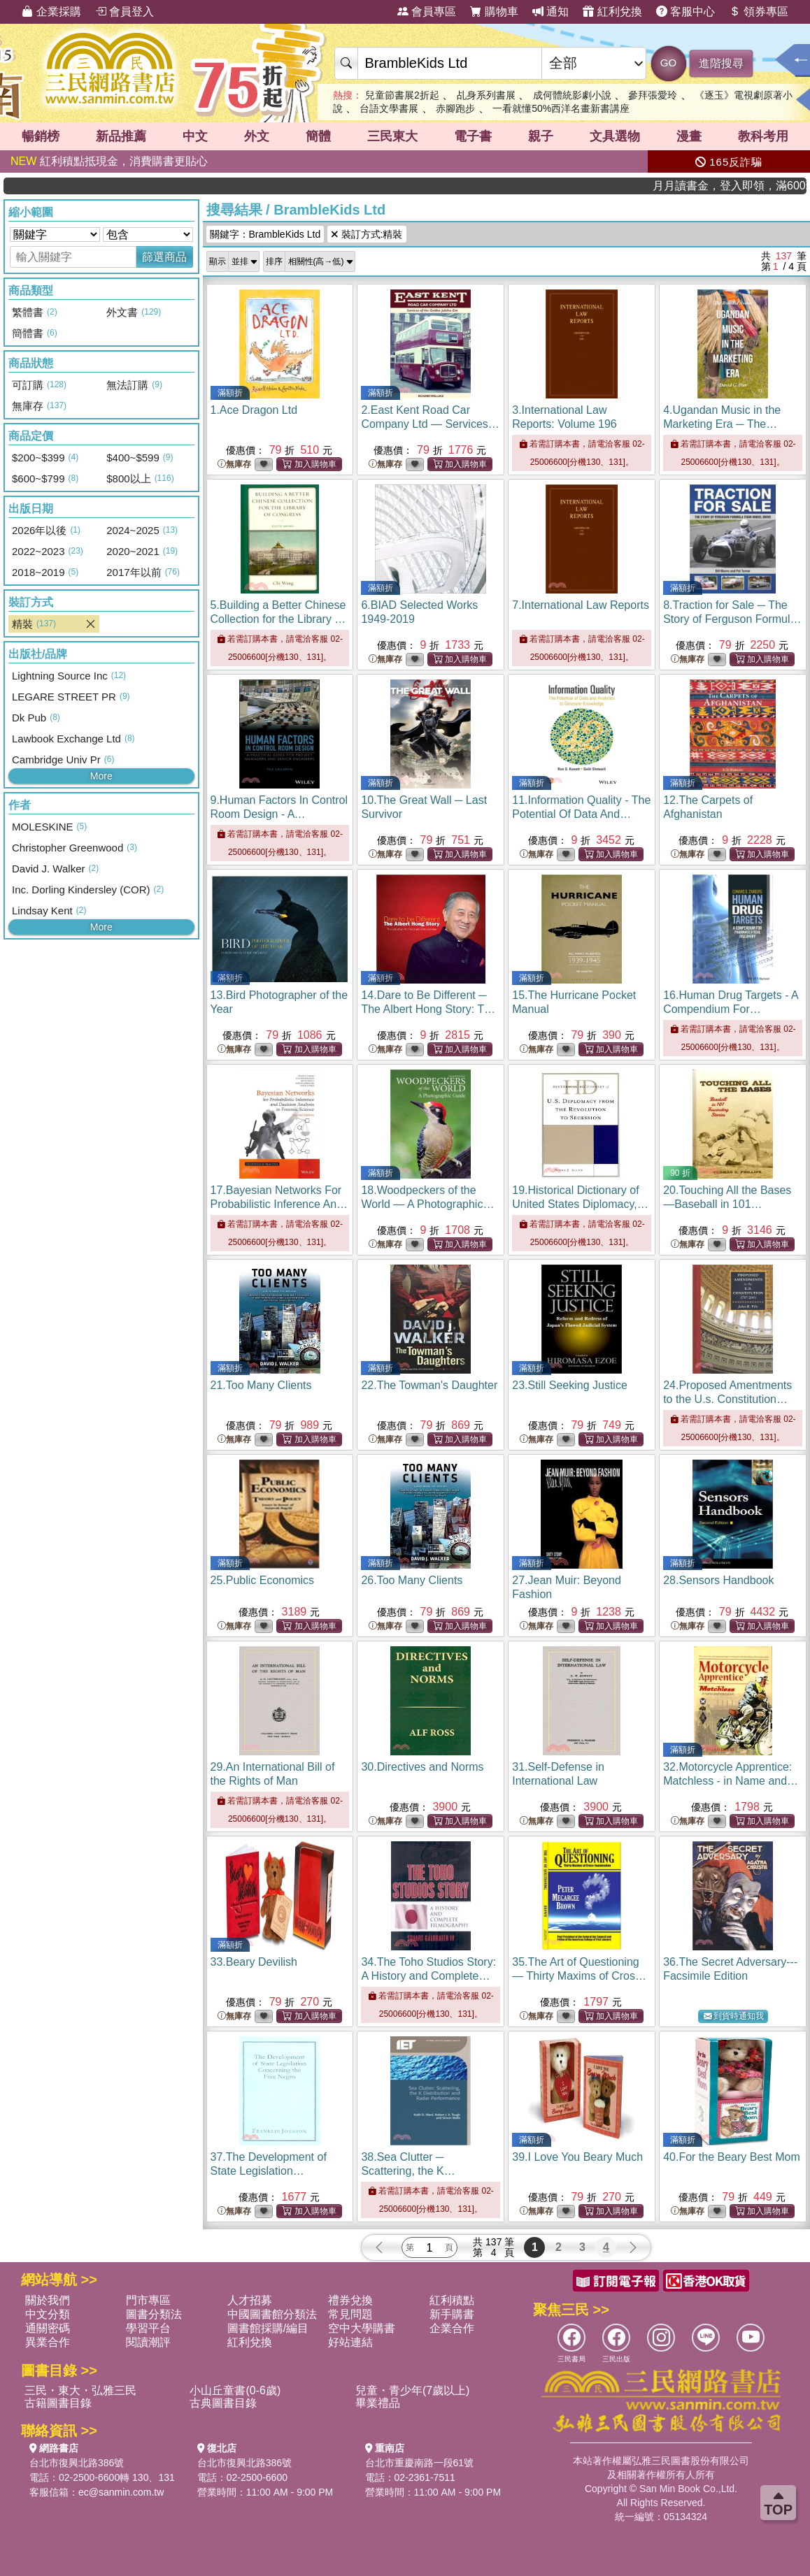 The height and width of the screenshot is (2576, 810). What do you see at coordinates (422, 1767) in the screenshot?
I see `30.` at bounding box center [422, 1767].